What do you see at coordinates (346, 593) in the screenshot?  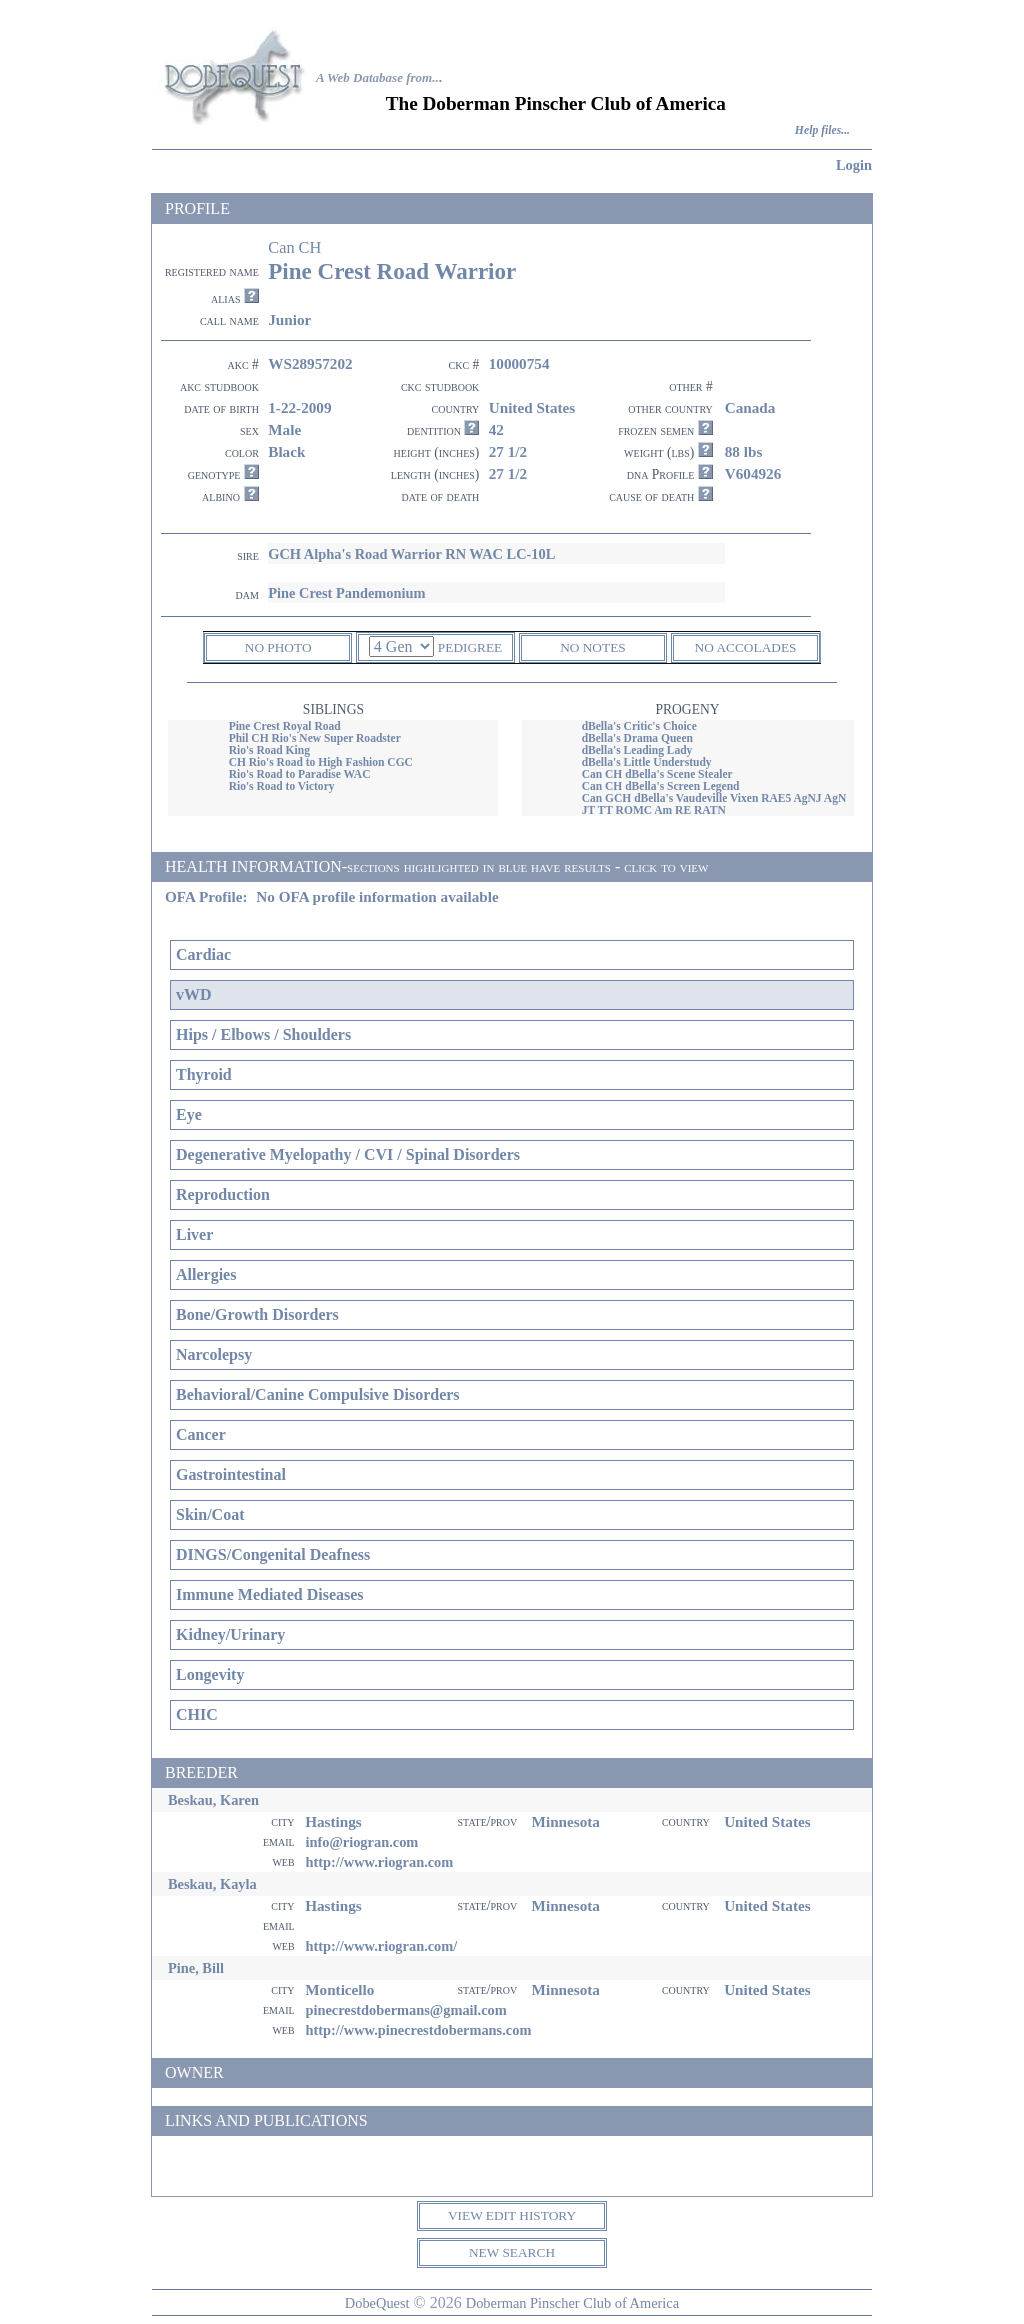 I see `Pine Crest Pandemonium` at bounding box center [346, 593].